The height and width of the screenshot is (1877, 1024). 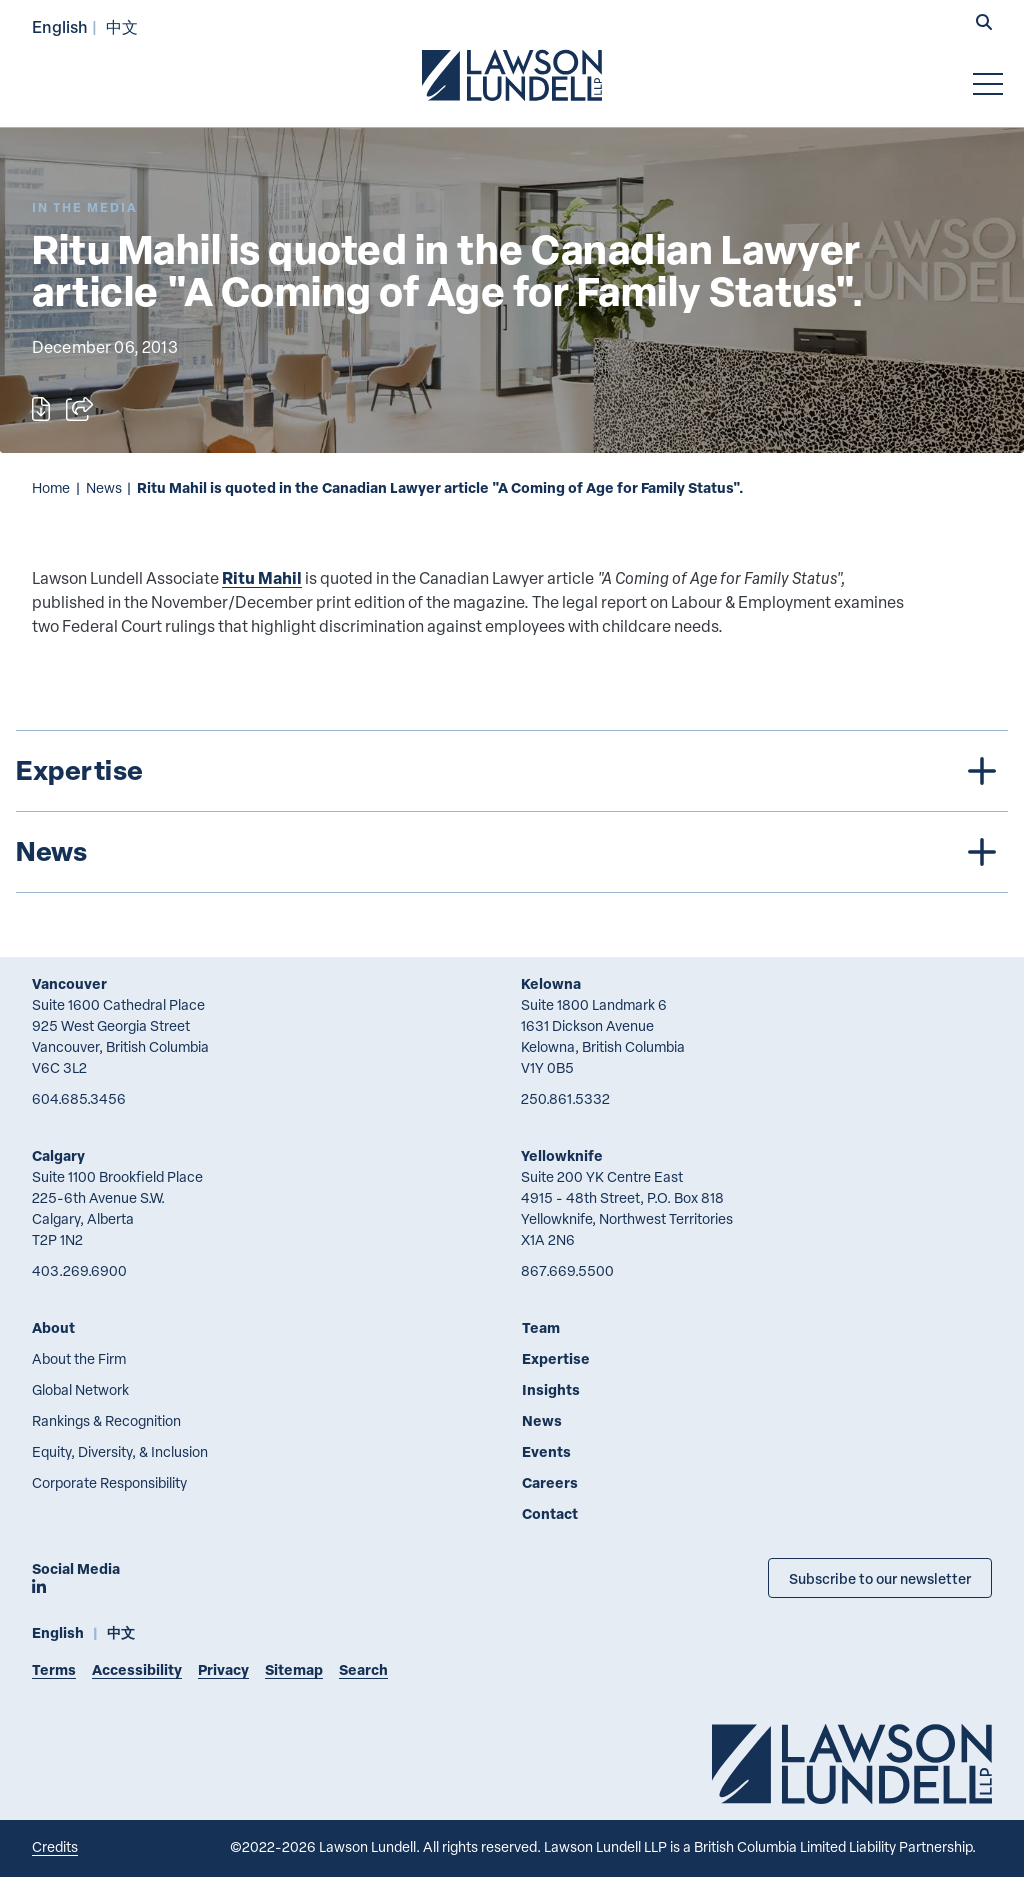 What do you see at coordinates (104, 487) in the screenshot?
I see `News` at bounding box center [104, 487].